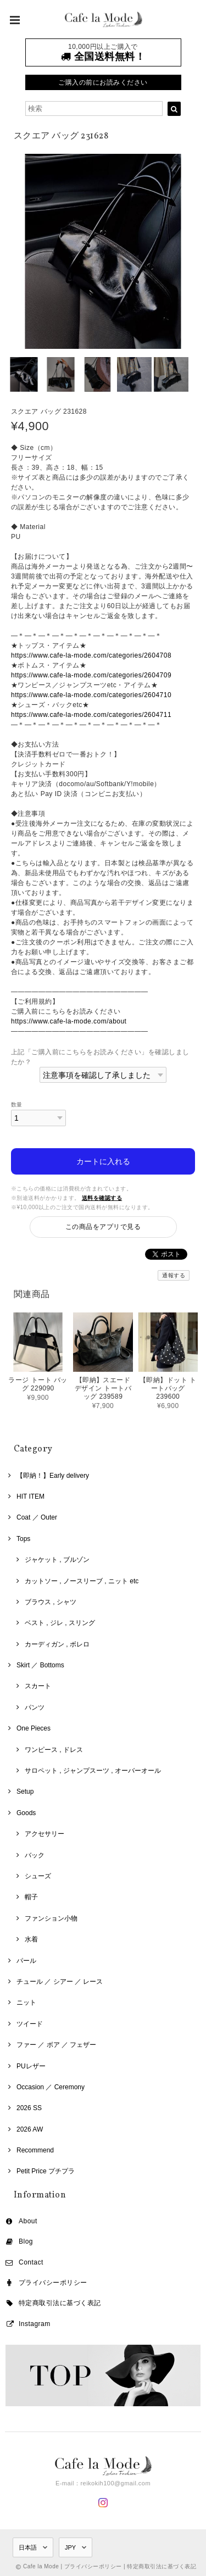 Image resolution: width=206 pixels, height=2576 pixels. I want to click on ファー ／ ボア ／ フェザー, so click(56, 2045).